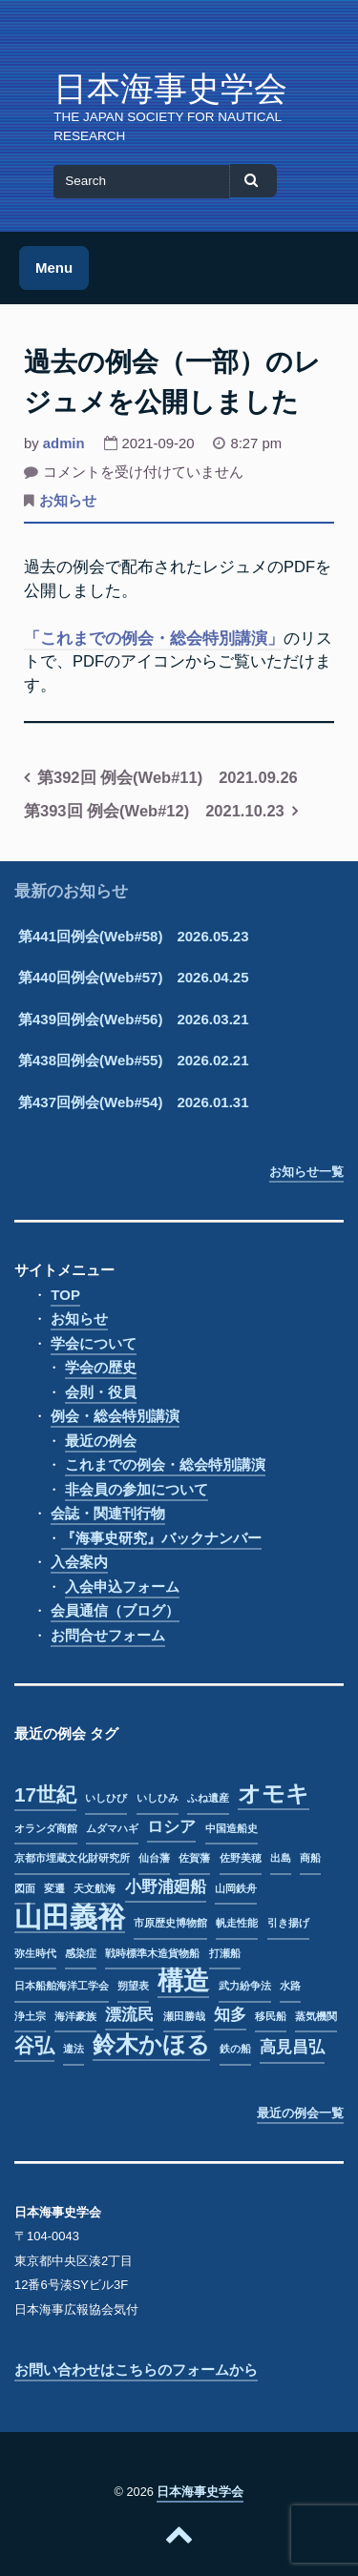 This screenshot has width=358, height=2576. Describe the element at coordinates (231, 1828) in the screenshot. I see `中国造船史 [中国造船史 (1個の項目)]` at that location.